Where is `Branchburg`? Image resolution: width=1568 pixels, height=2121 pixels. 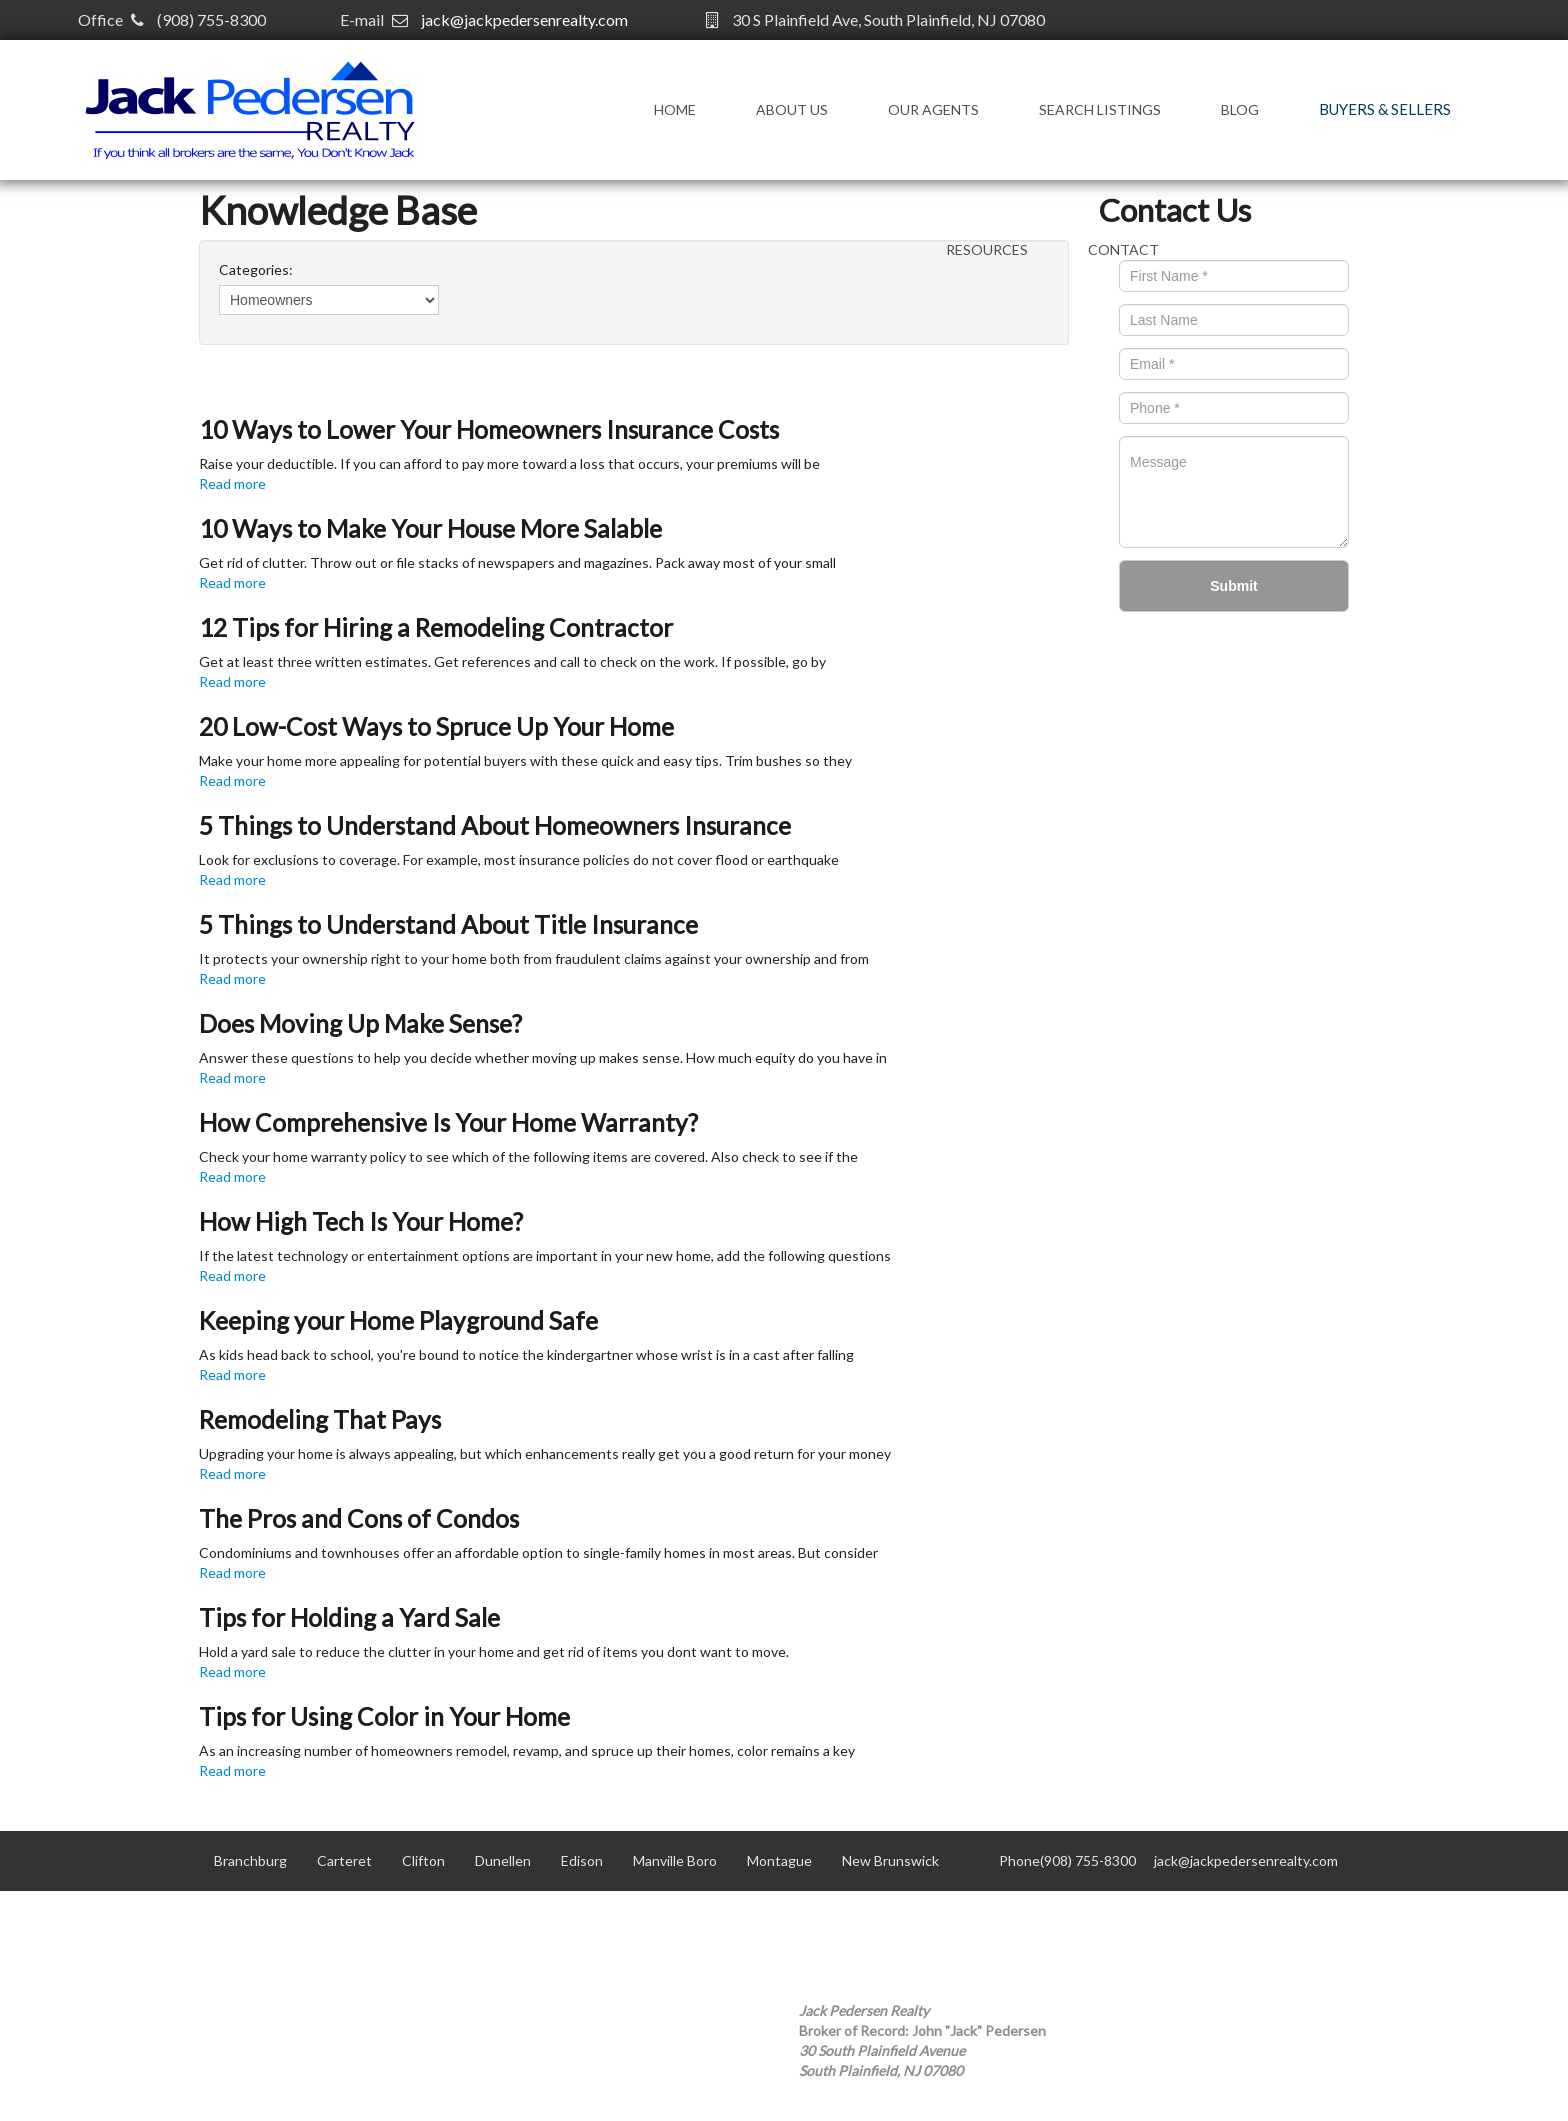
Branchburg is located at coordinates (250, 1860).